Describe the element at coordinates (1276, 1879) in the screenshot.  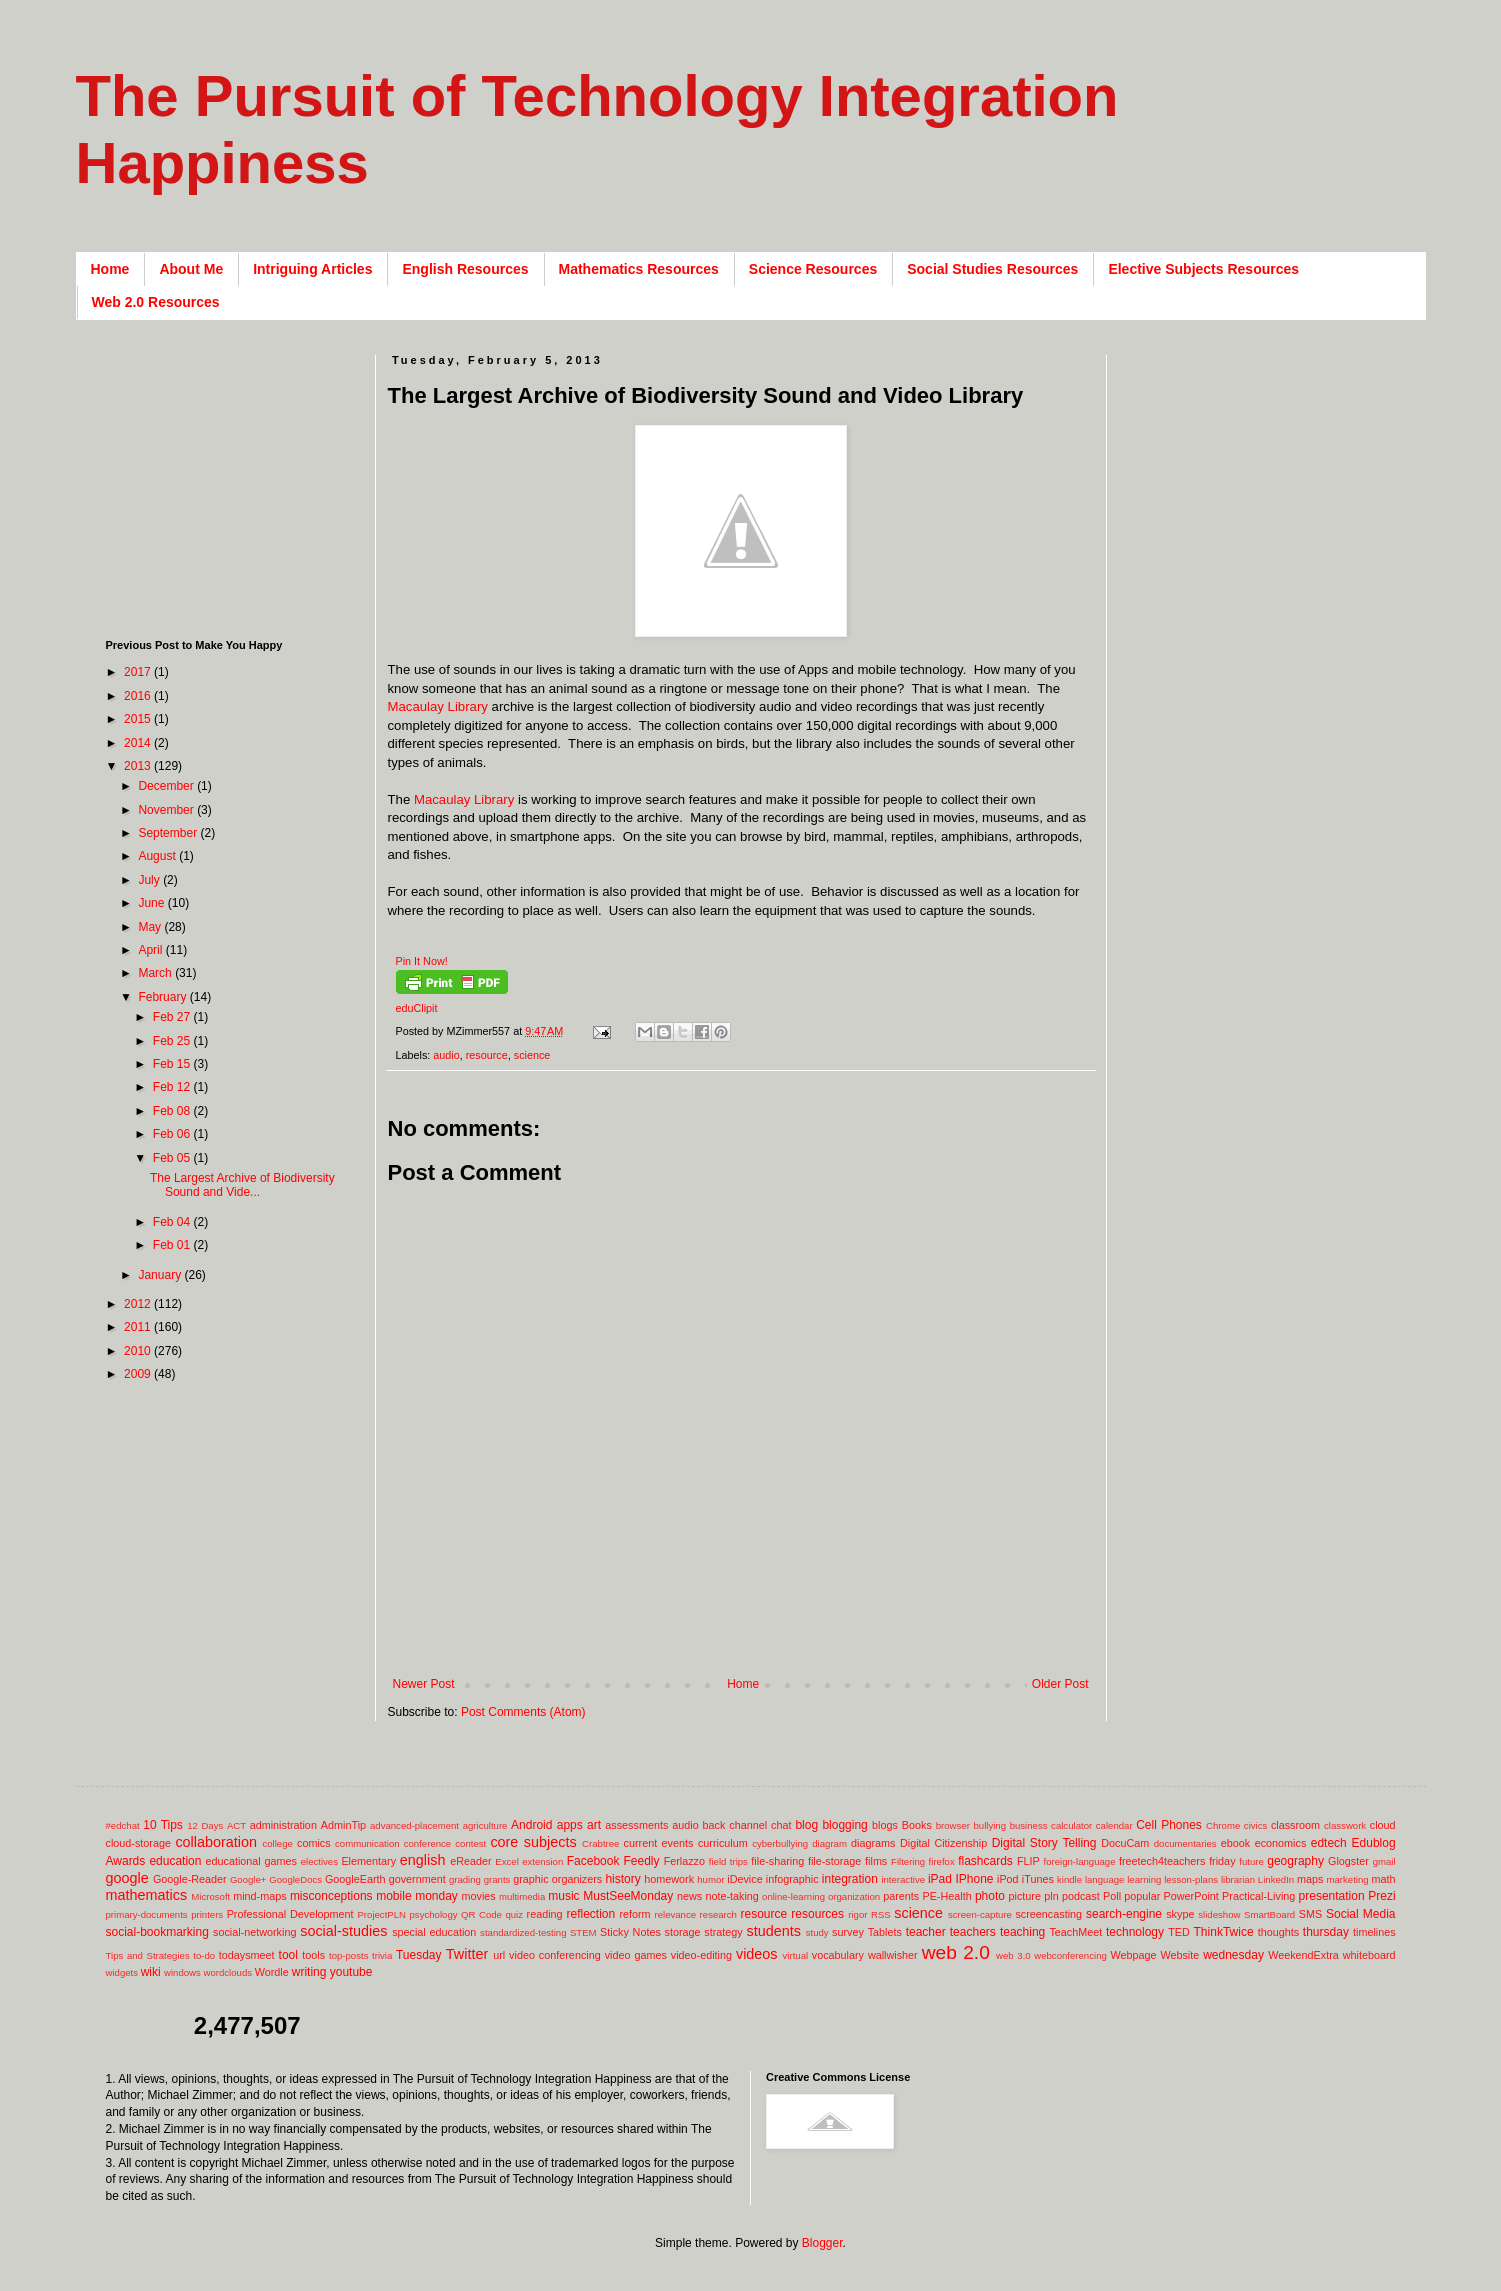
I see `LinkedIn` at that location.